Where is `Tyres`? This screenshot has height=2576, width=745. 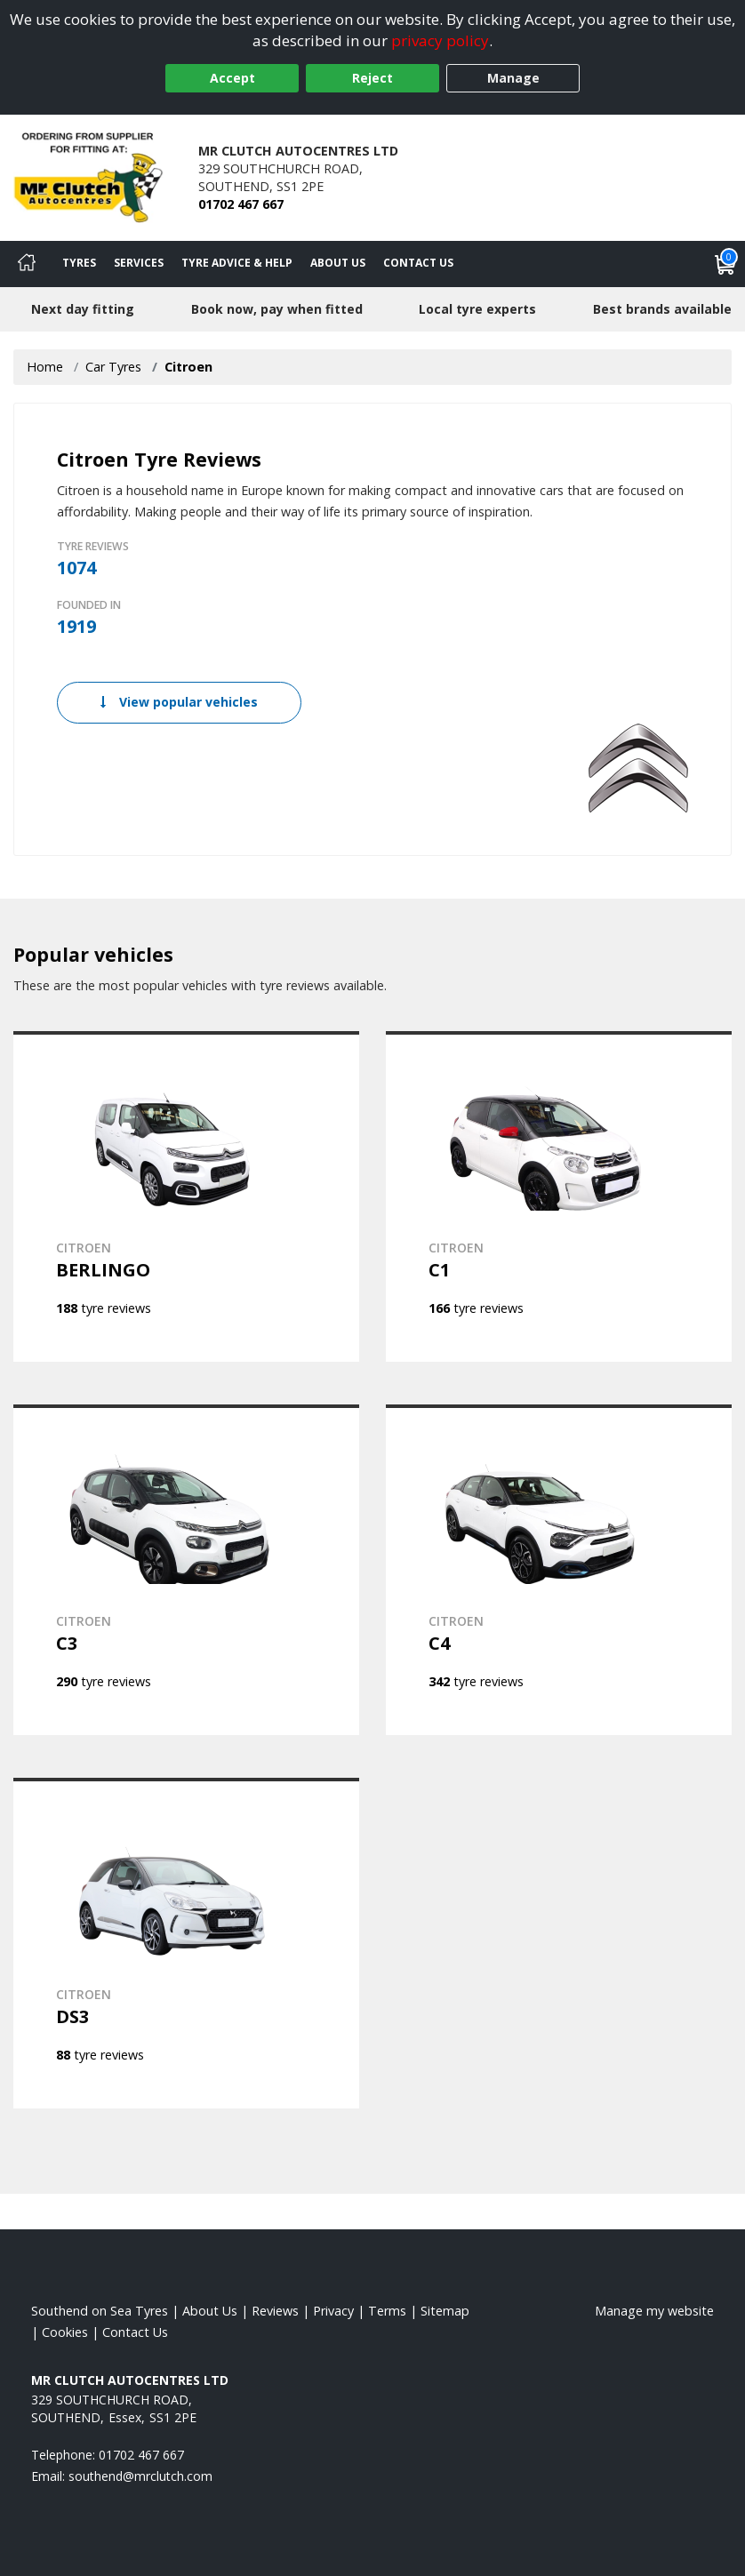 Tyres is located at coordinates (79, 262).